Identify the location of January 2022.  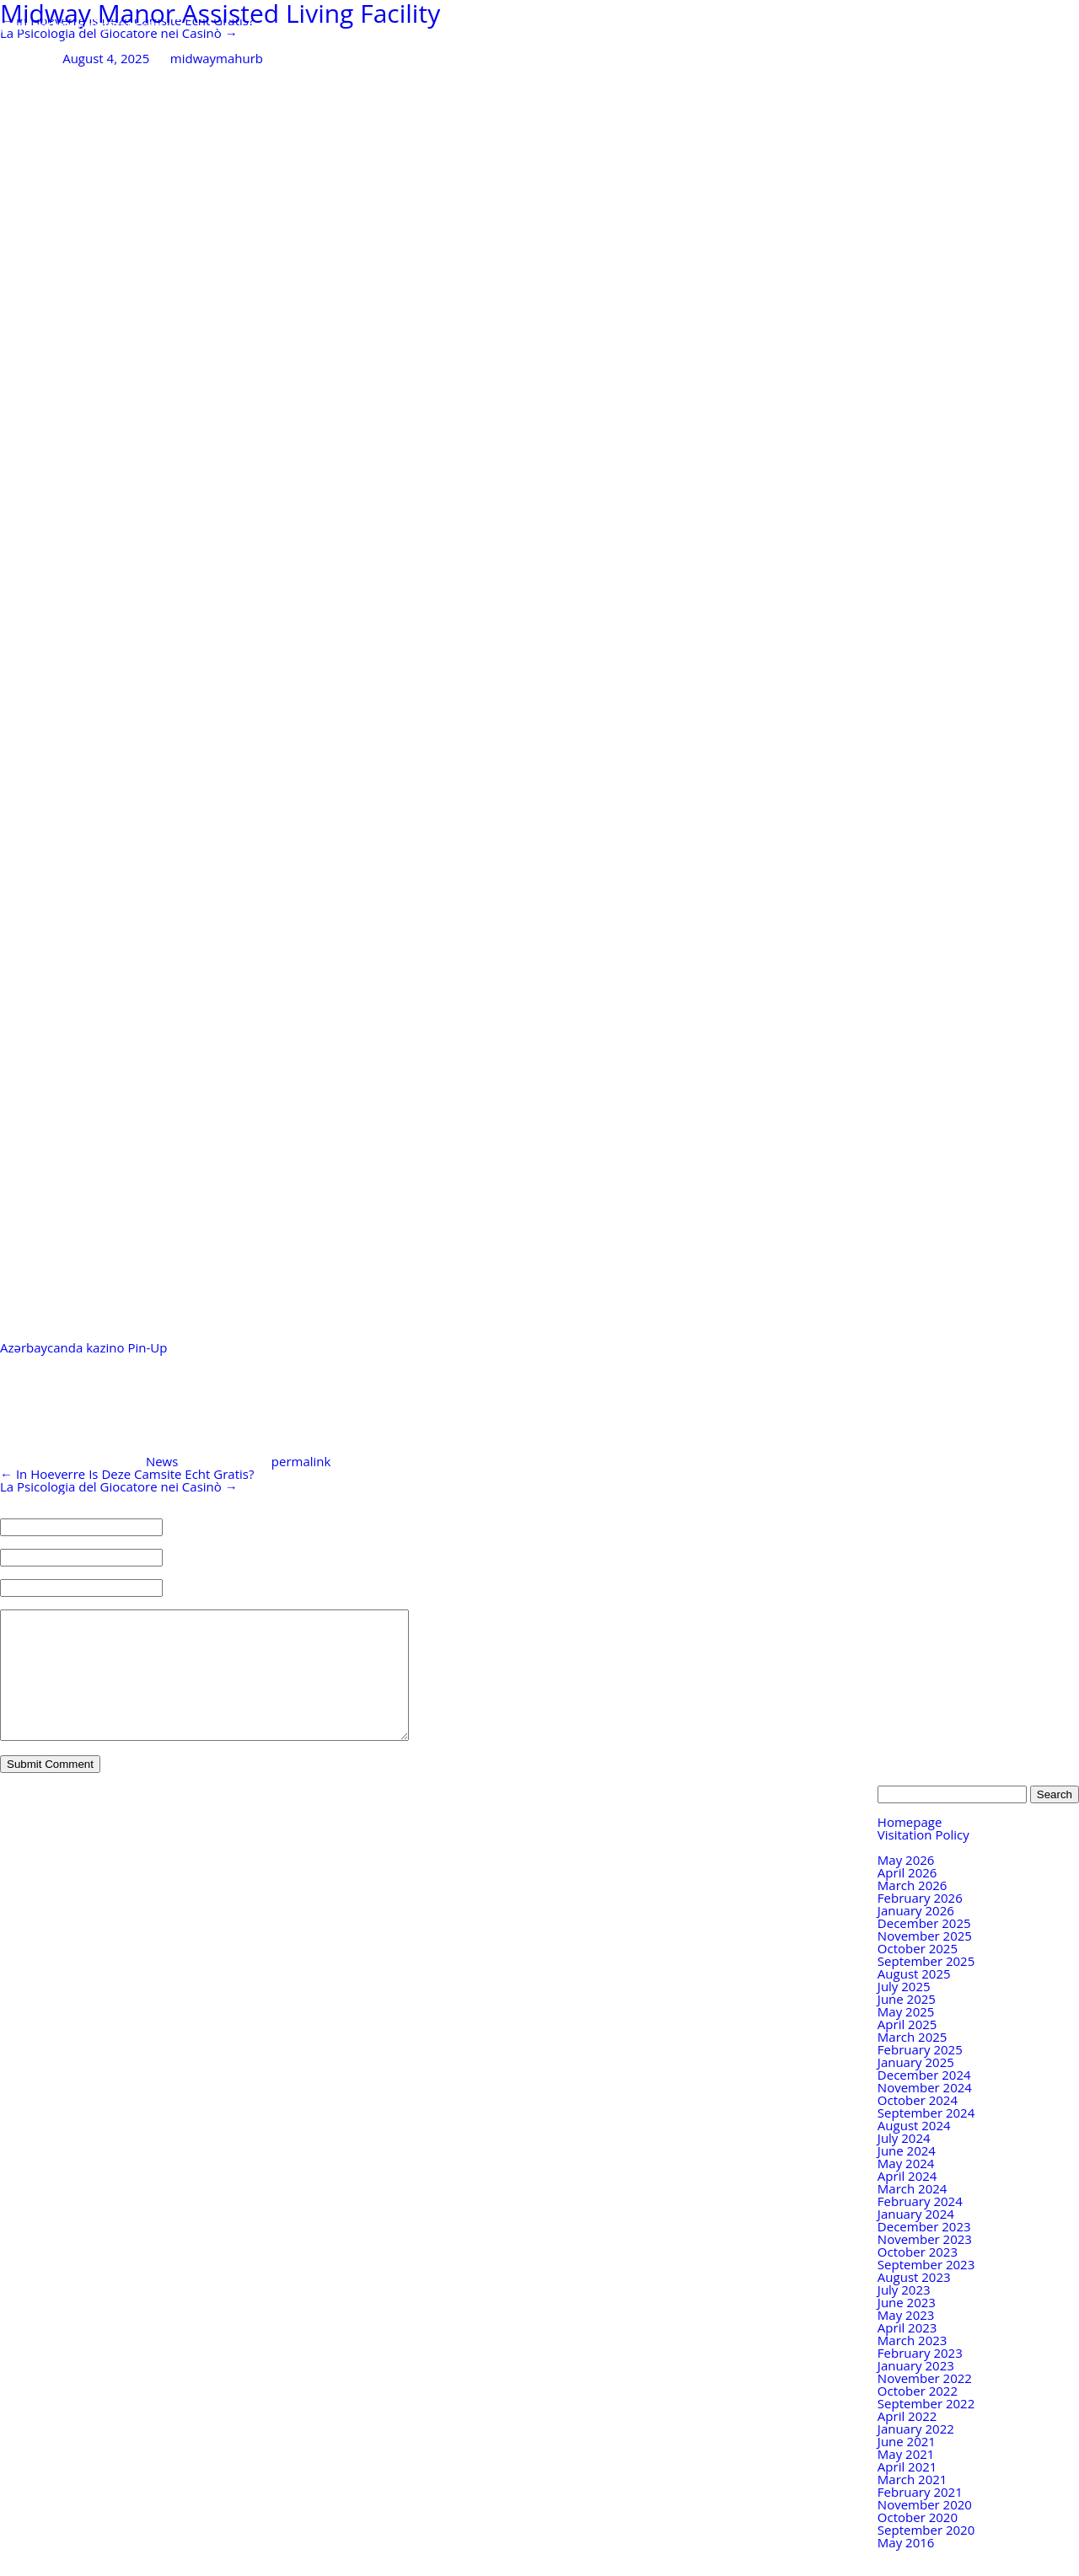
(916, 2453).